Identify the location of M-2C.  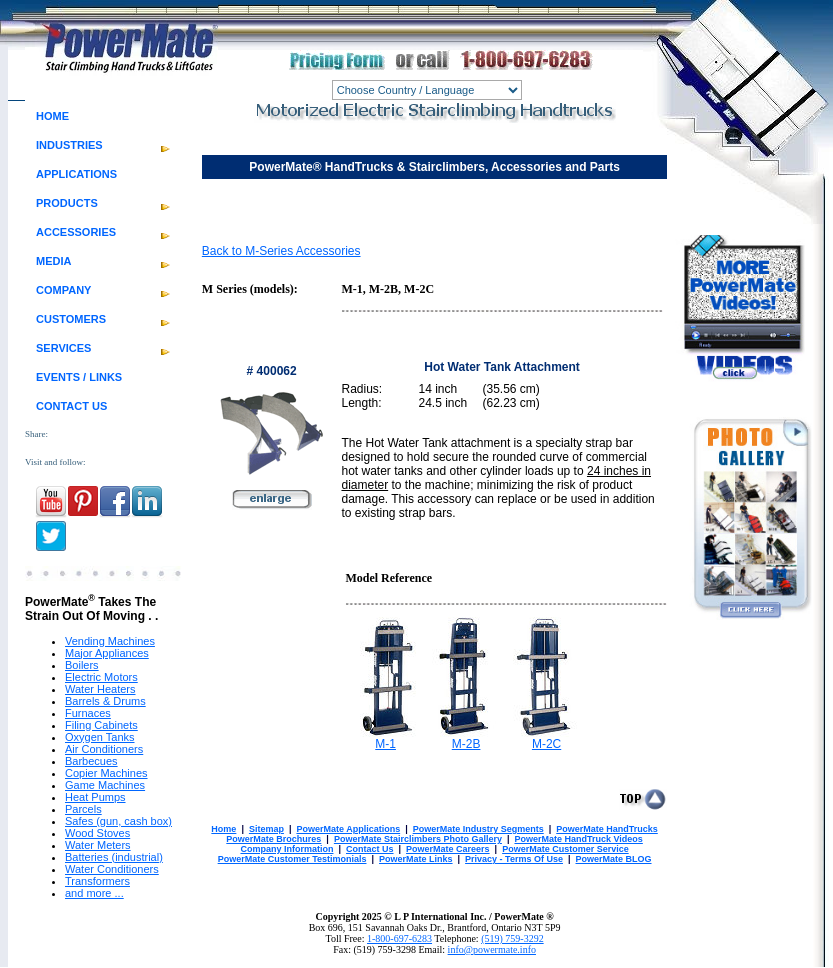
(546, 744).